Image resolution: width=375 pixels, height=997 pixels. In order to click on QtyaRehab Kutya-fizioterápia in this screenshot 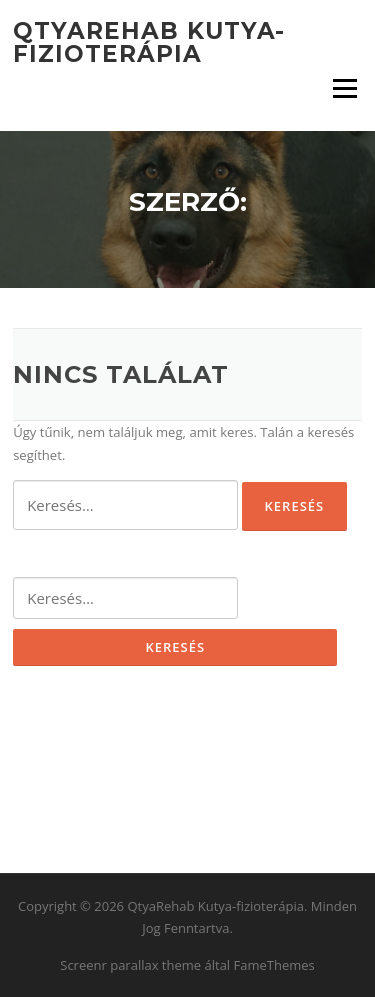, I will do `click(149, 42)`.